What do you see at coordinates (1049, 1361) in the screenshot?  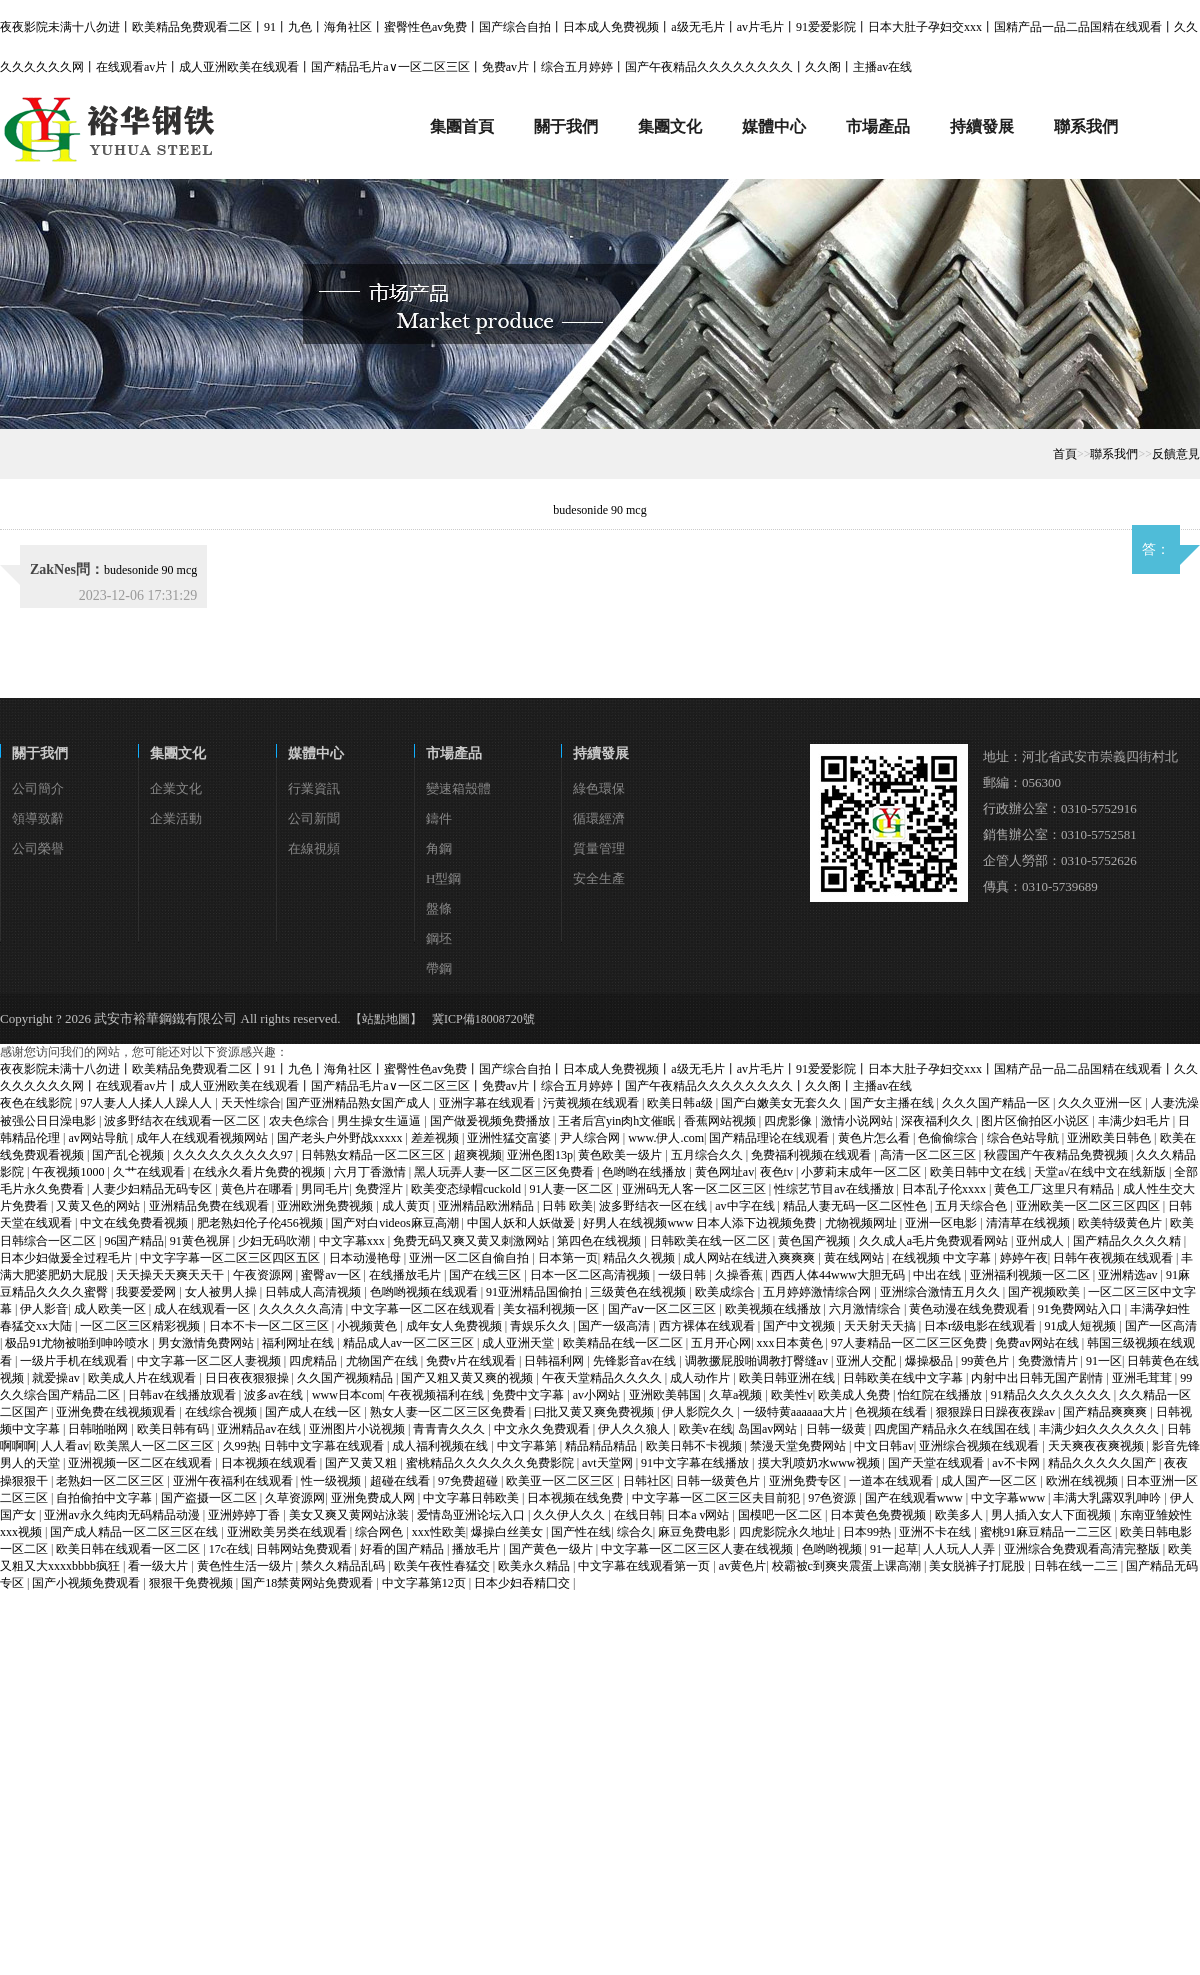 I see `免费激情片` at bounding box center [1049, 1361].